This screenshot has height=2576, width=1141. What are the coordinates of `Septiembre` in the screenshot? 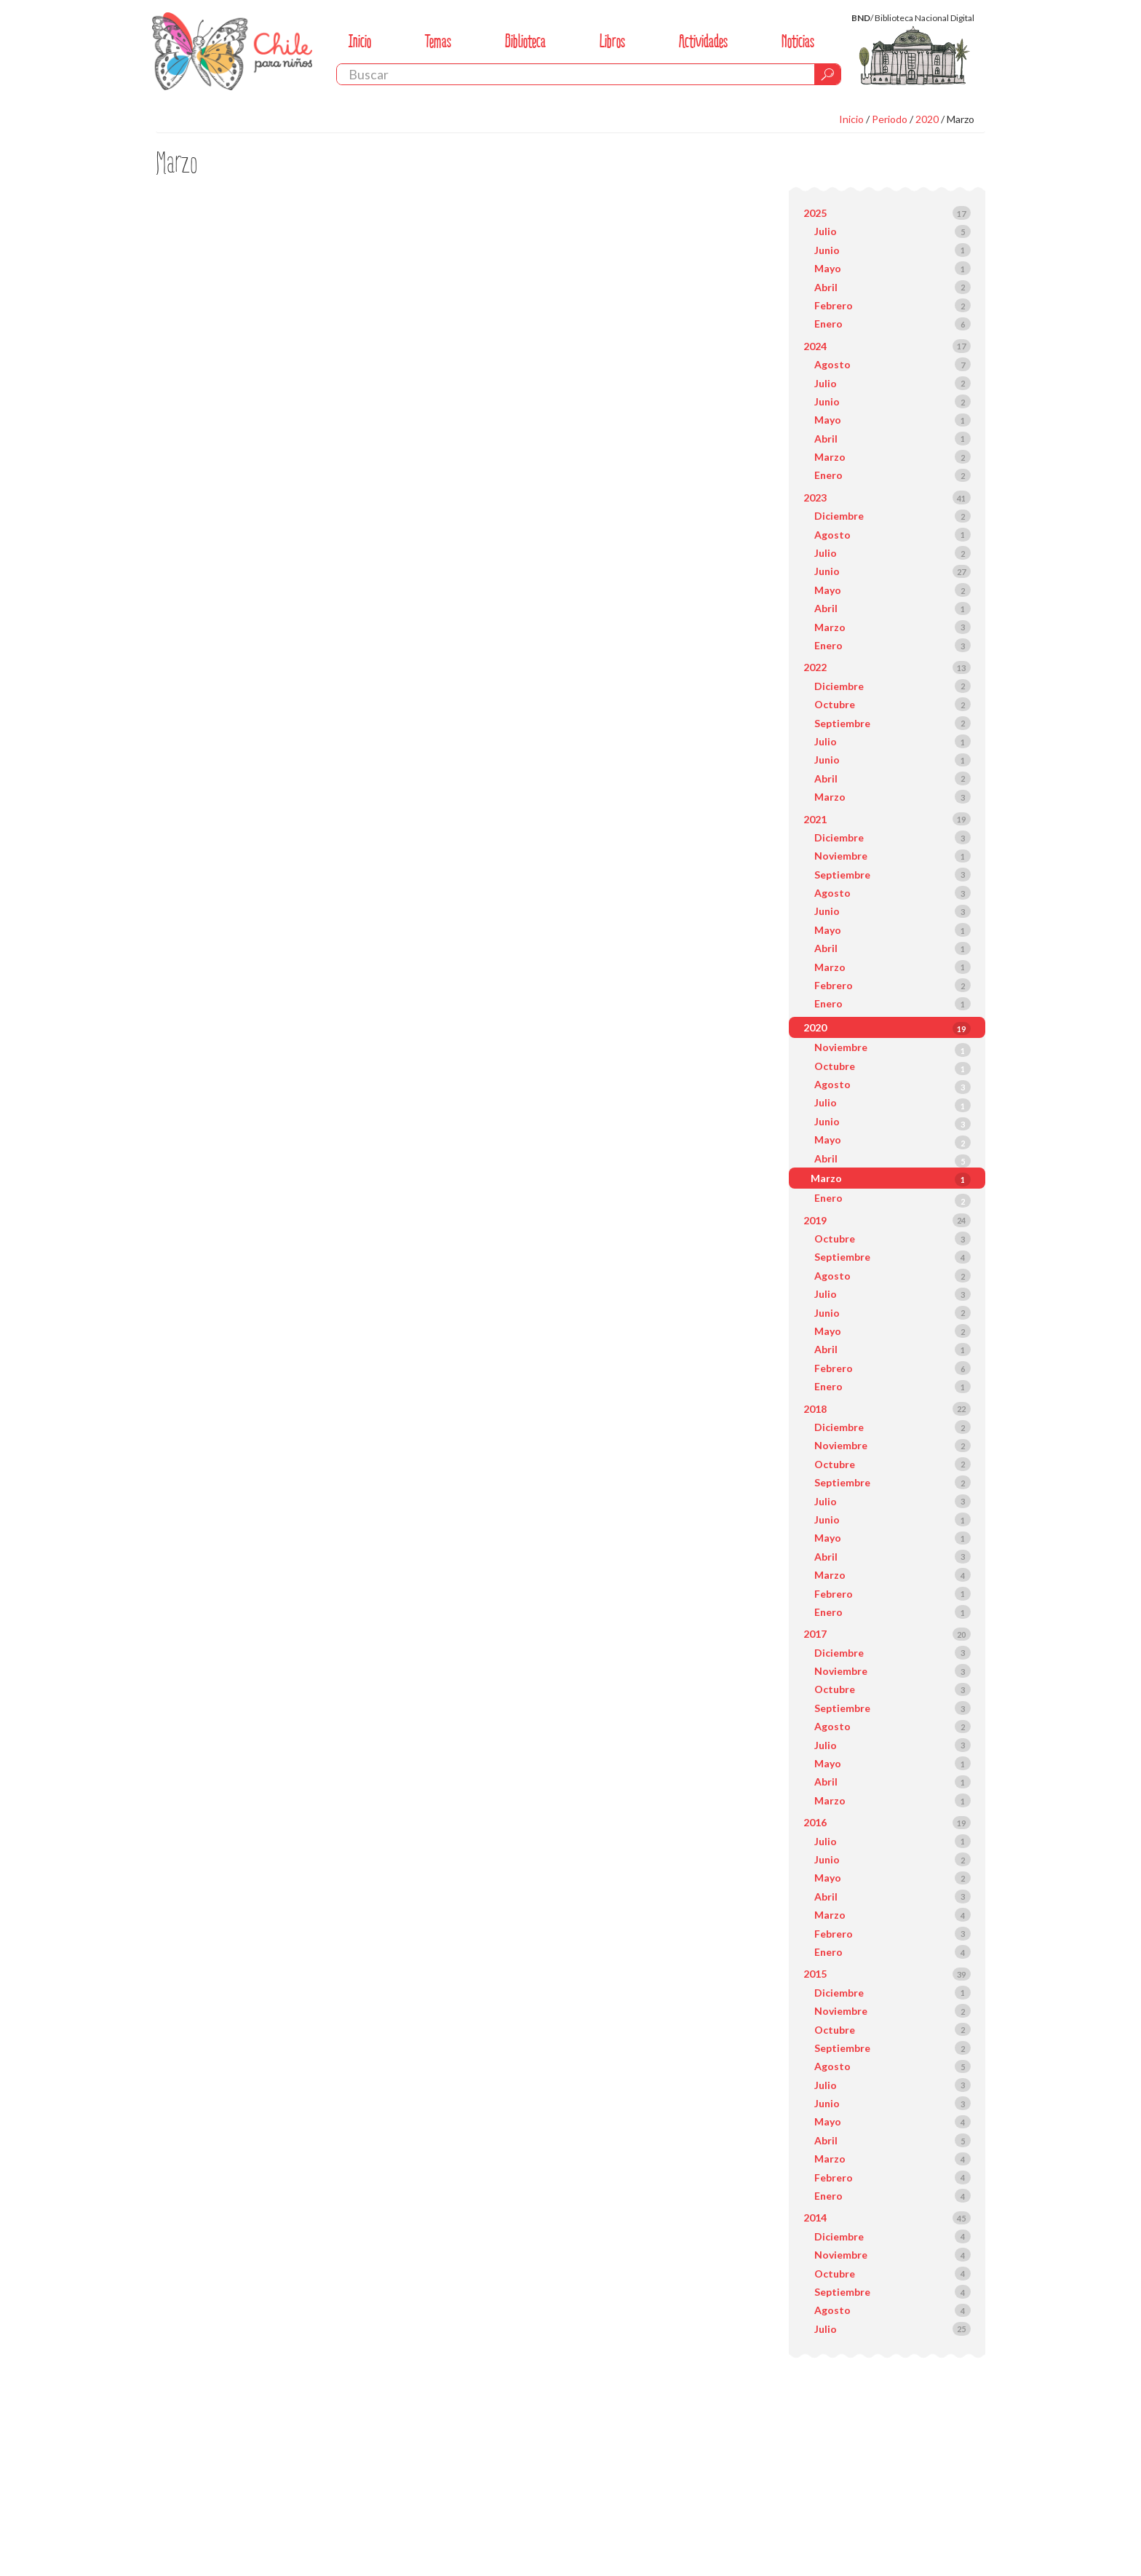 It's located at (842, 723).